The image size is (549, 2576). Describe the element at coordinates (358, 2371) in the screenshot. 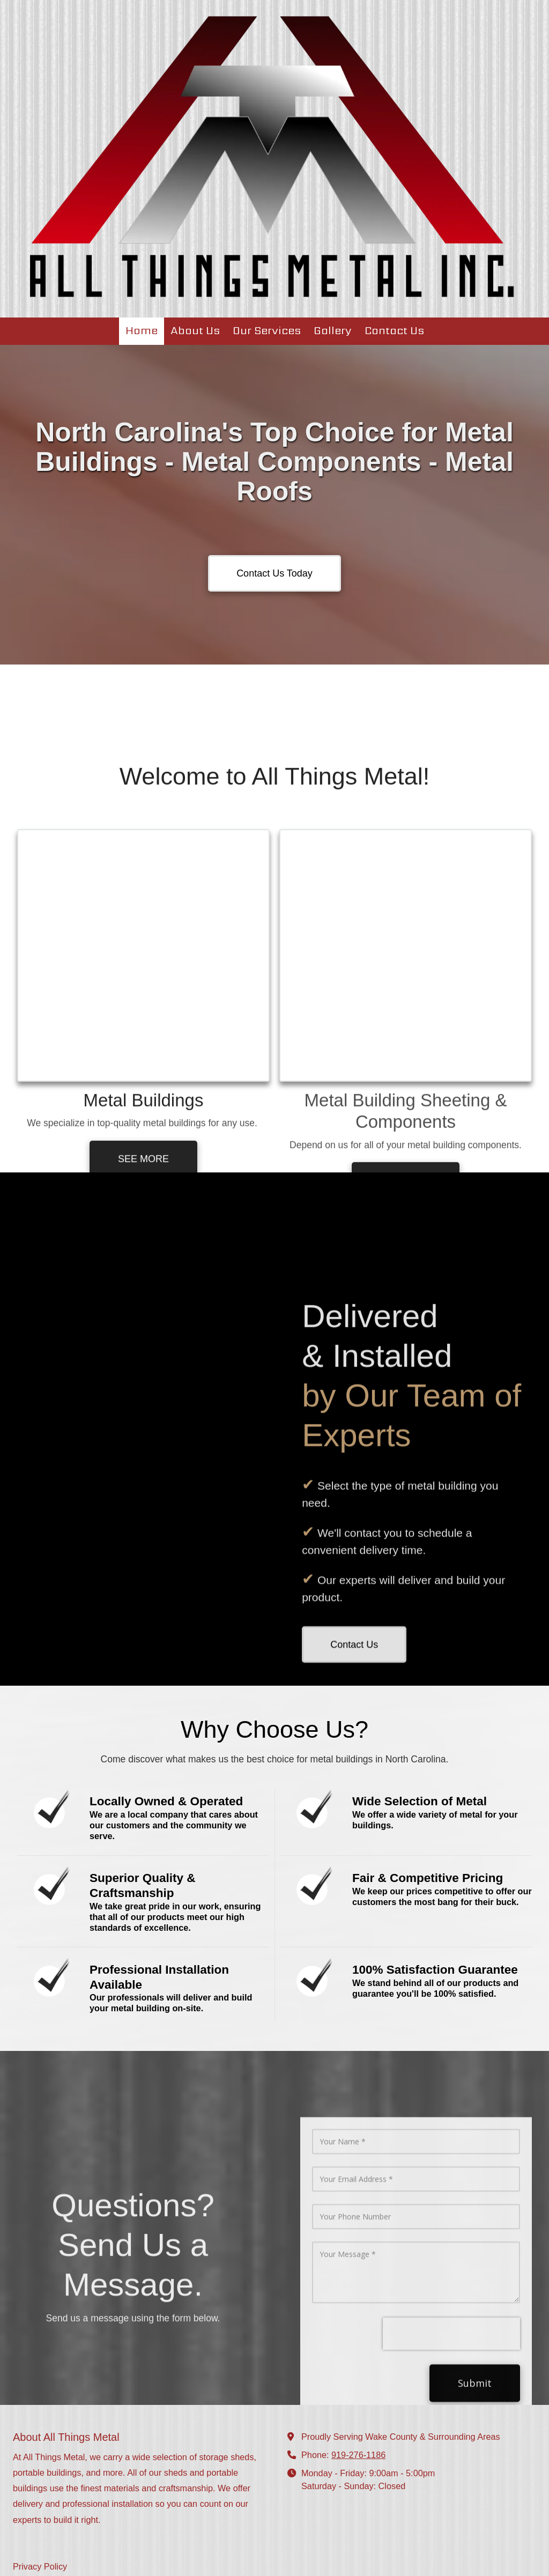

I see `919-276-1186` at that location.